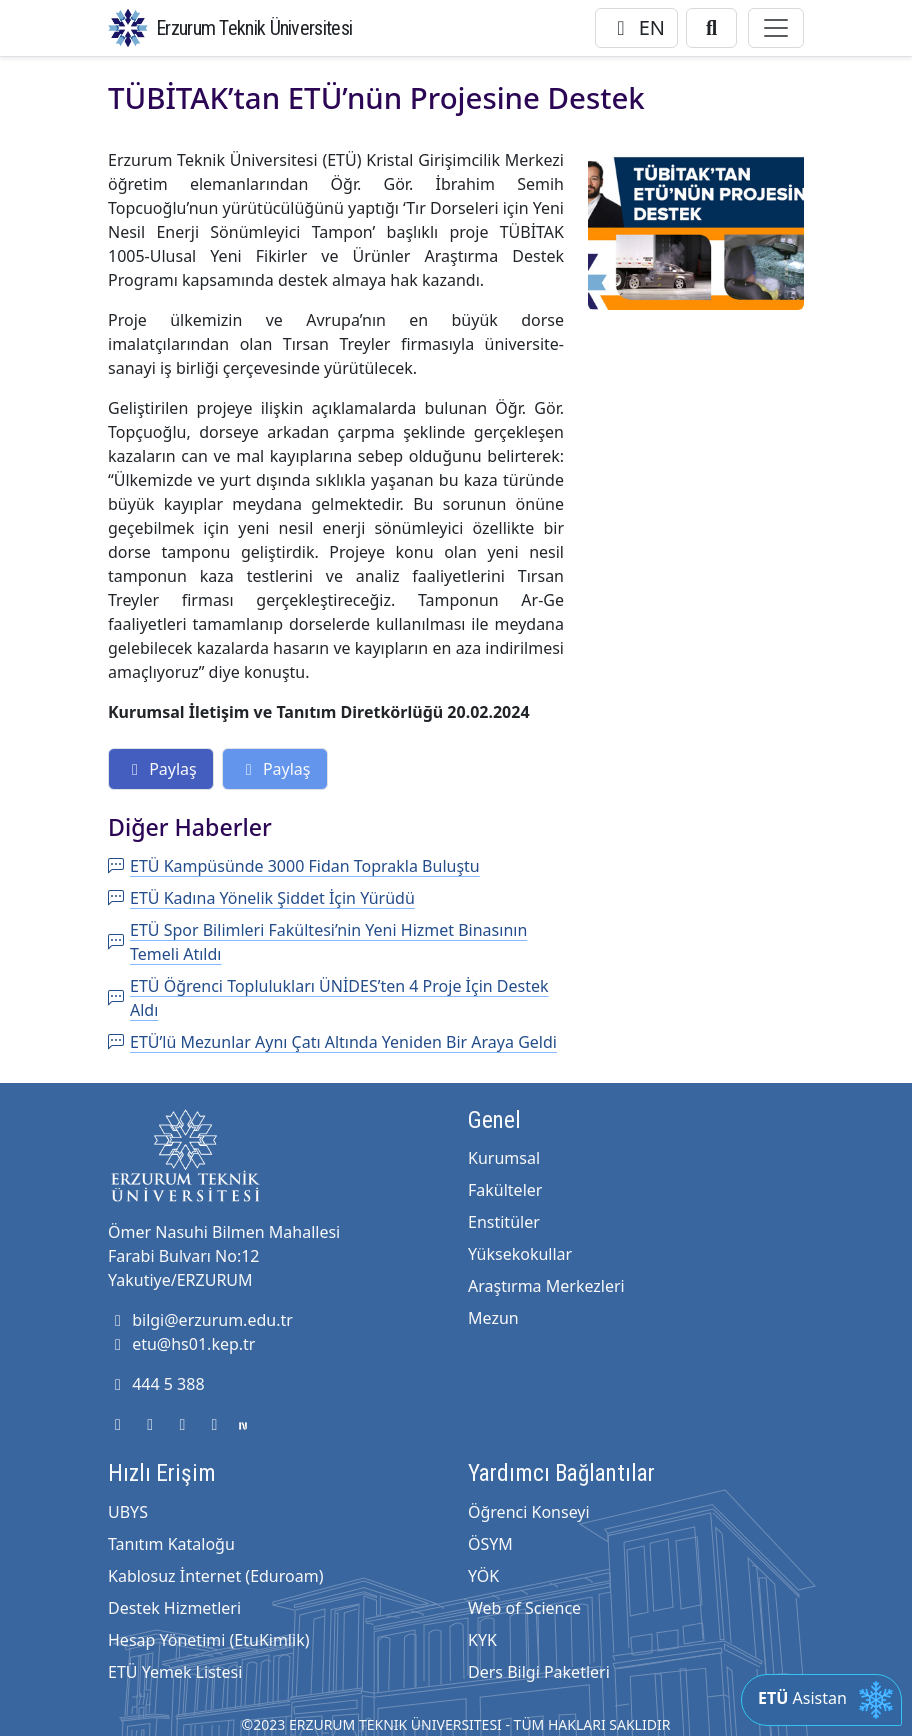 Image resolution: width=912 pixels, height=1736 pixels. Describe the element at coordinates (317, 942) in the screenshot. I see `ETÜ Spor Bilimleri Fakültesi’nin Yeni Hizmet Binasının Temeli Atıldı` at that location.